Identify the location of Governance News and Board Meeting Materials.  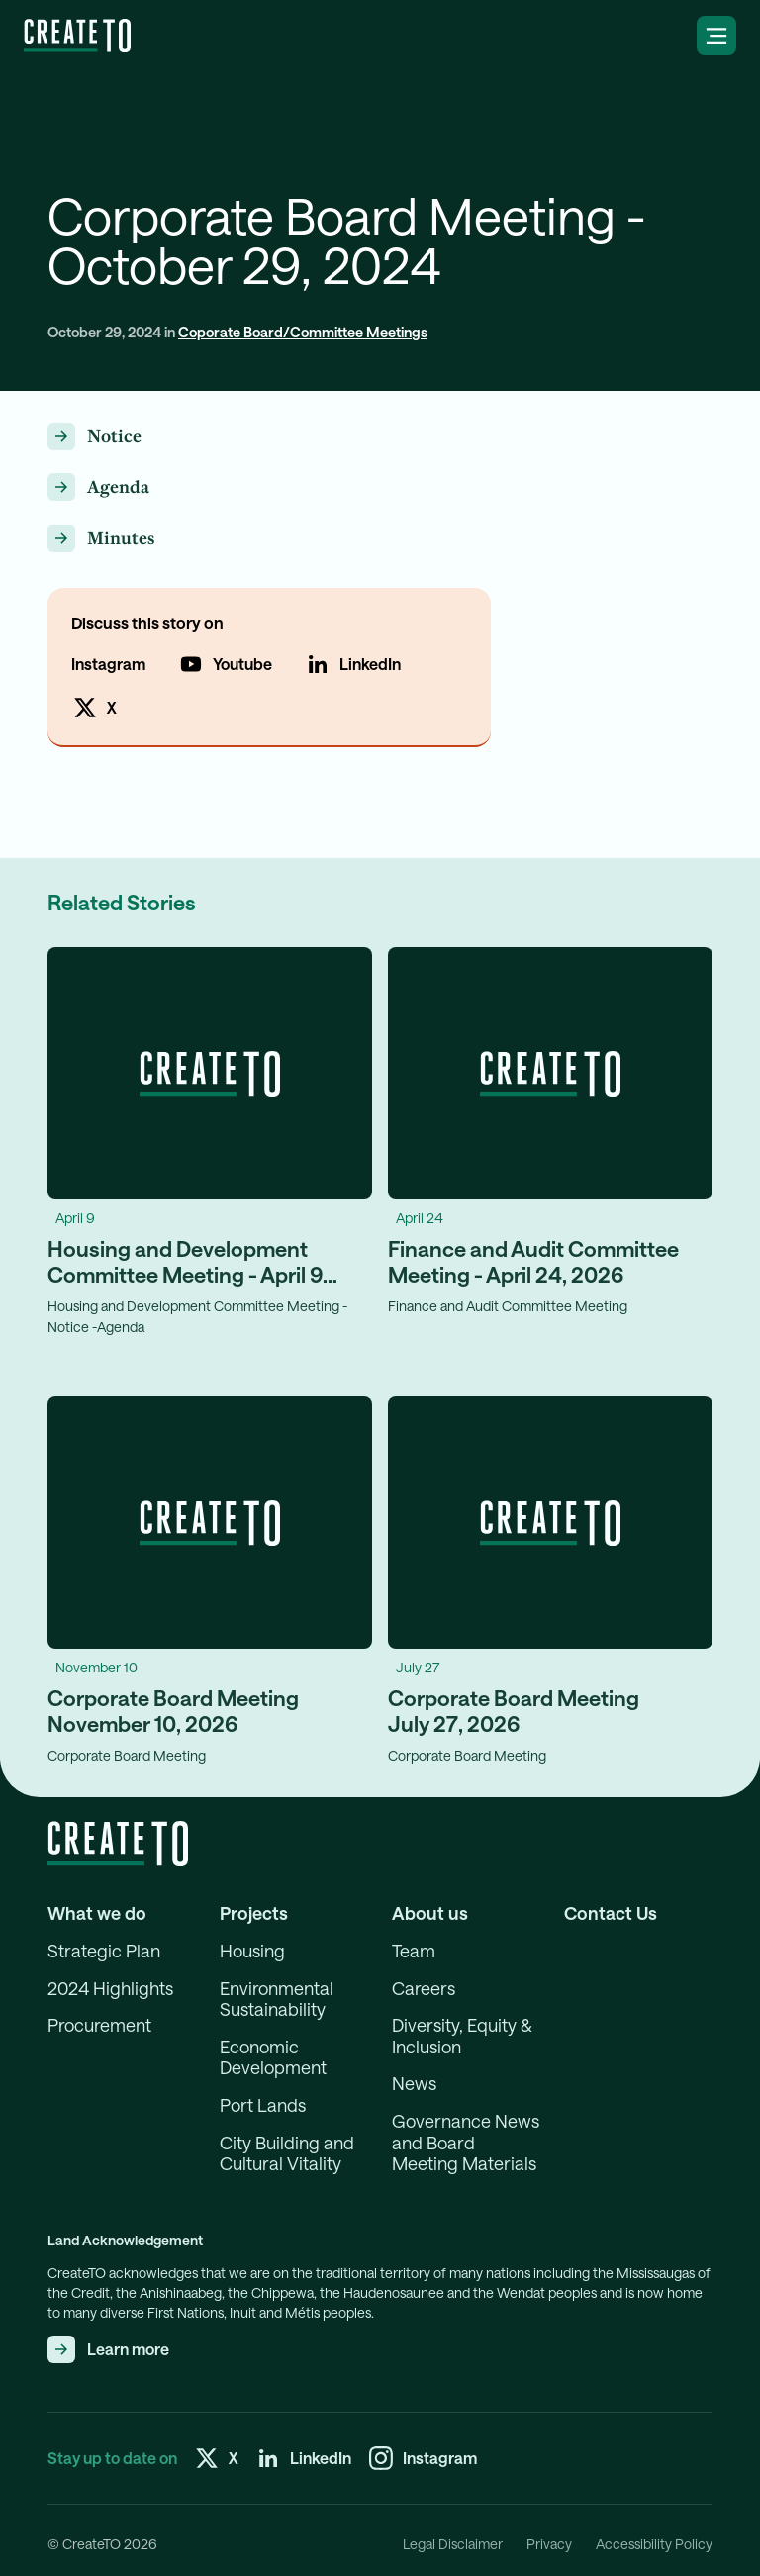
(465, 2142).